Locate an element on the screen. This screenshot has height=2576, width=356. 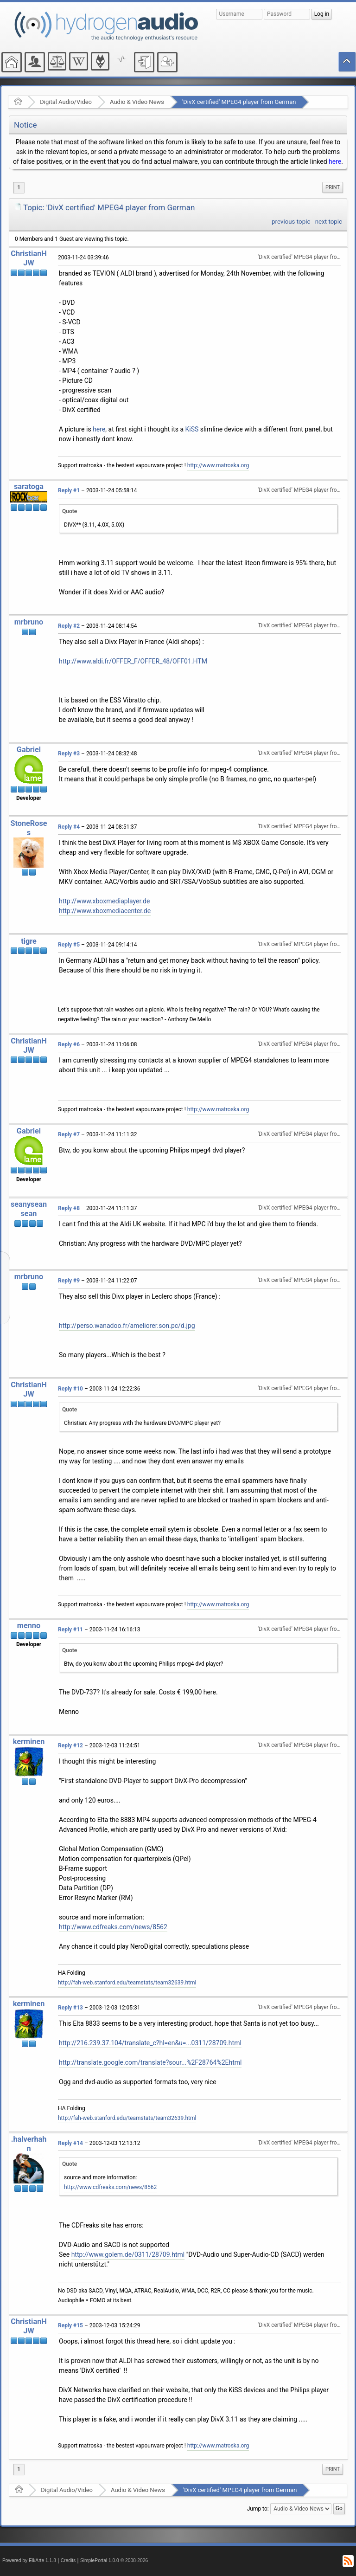
next topic is located at coordinates (328, 221).